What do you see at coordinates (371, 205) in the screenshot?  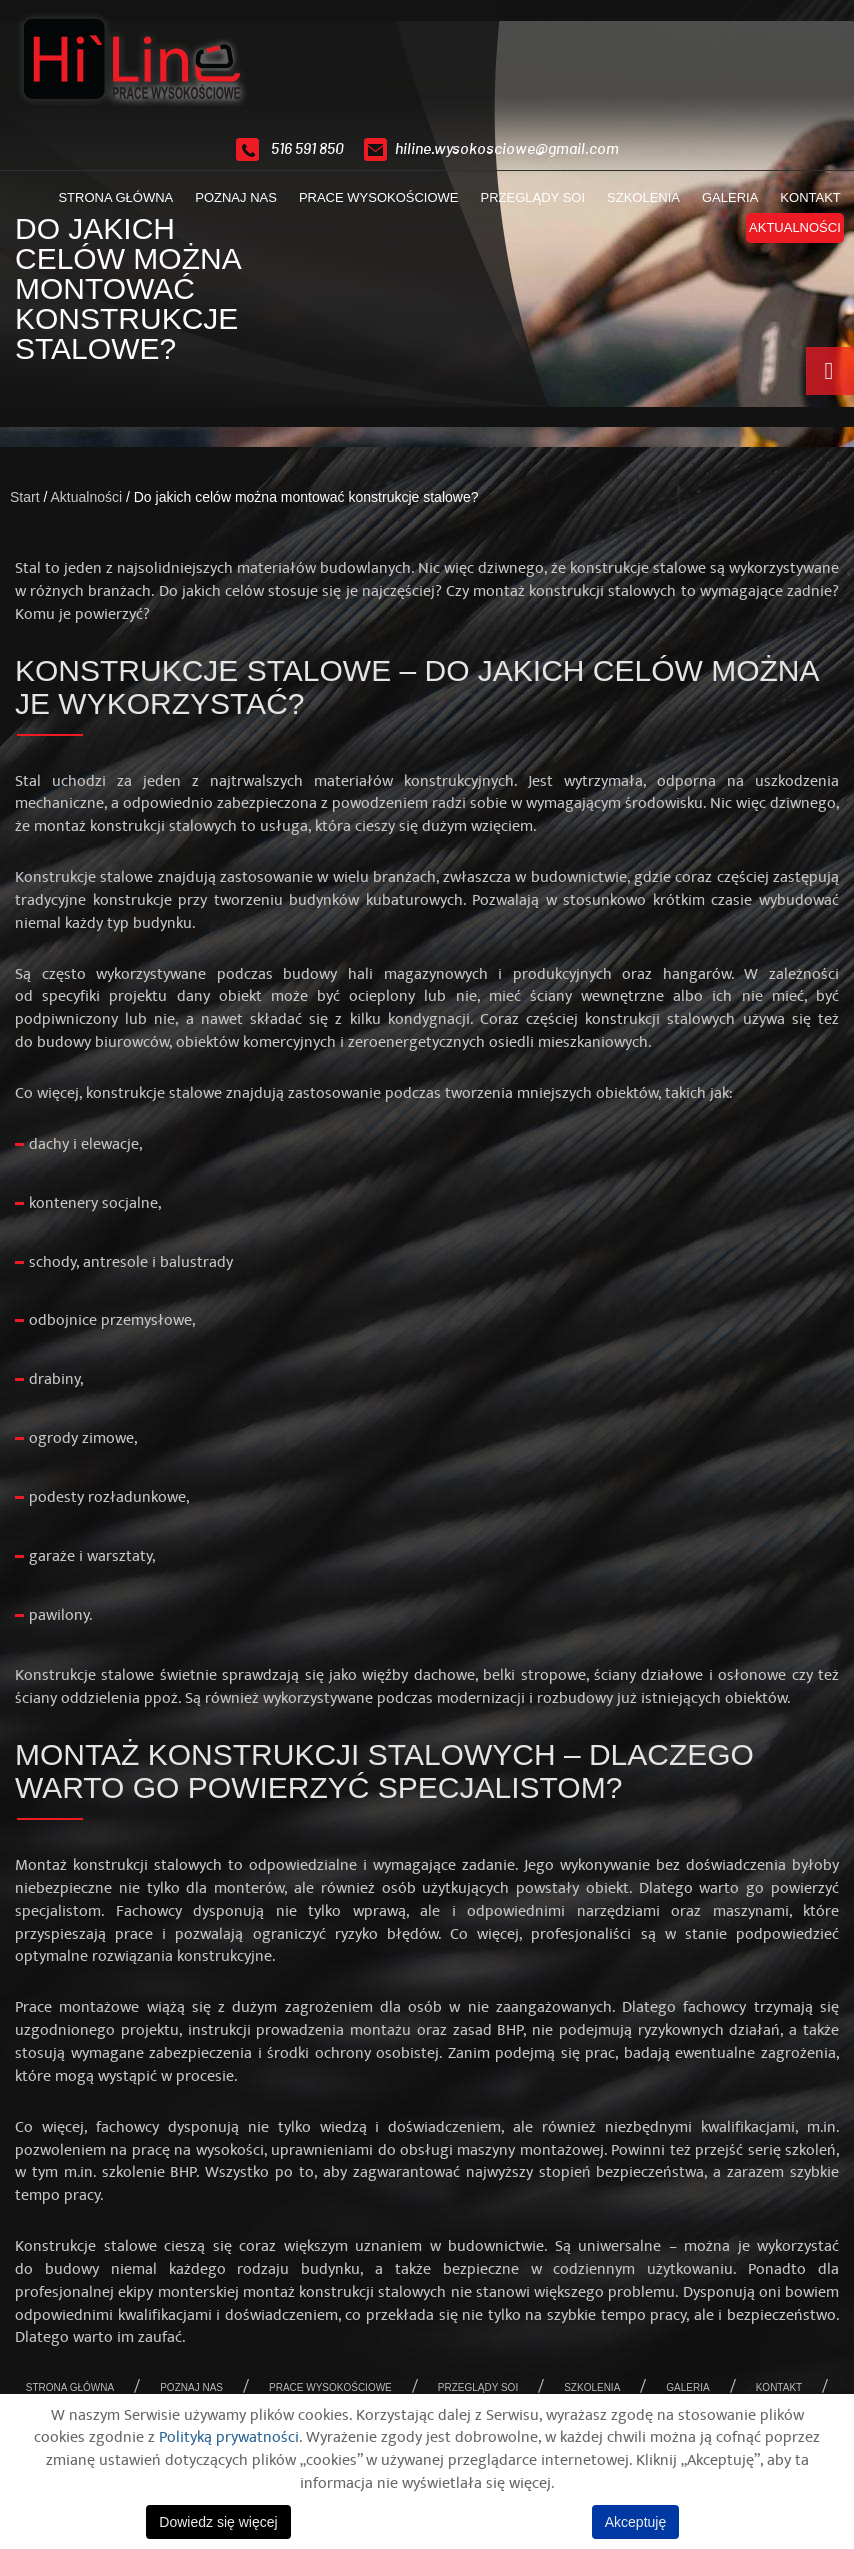 I see `Prace wysokościowe` at bounding box center [371, 205].